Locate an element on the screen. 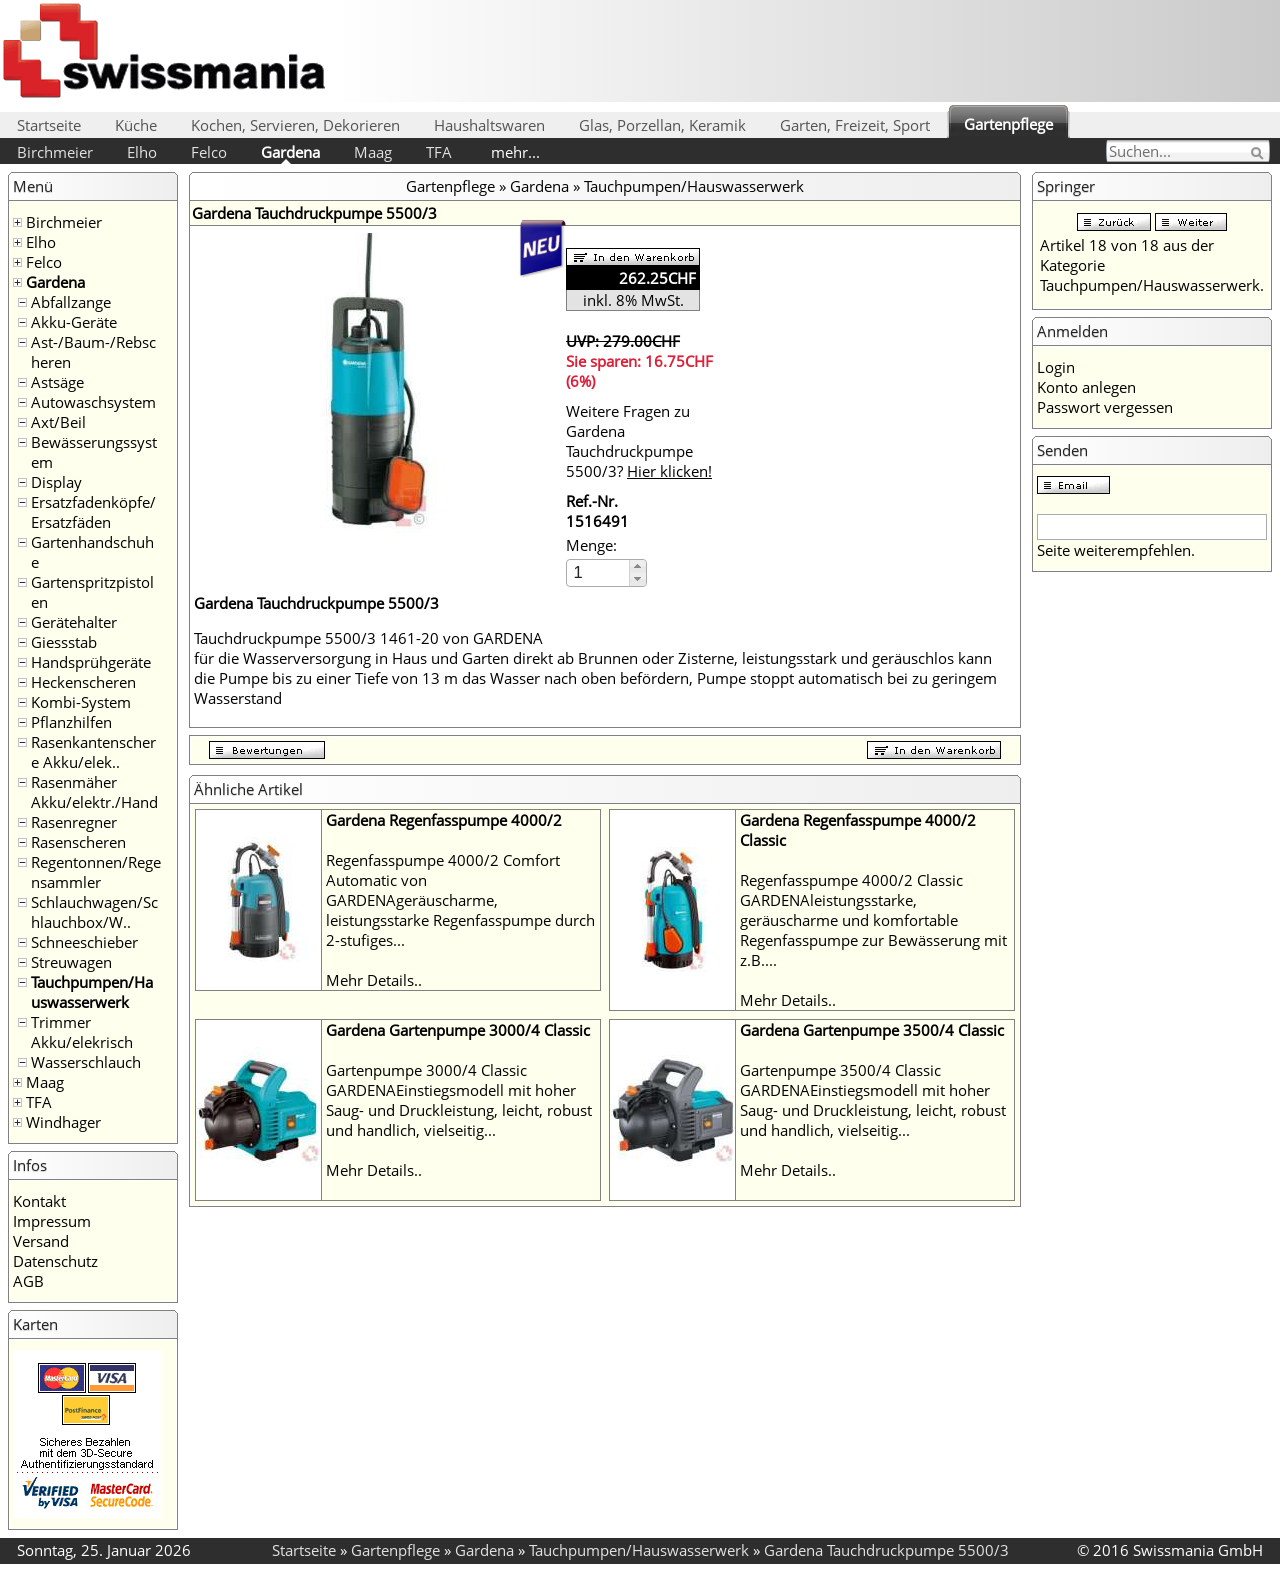 The image size is (1280, 1574). Impressum is located at coordinates (52, 1221).